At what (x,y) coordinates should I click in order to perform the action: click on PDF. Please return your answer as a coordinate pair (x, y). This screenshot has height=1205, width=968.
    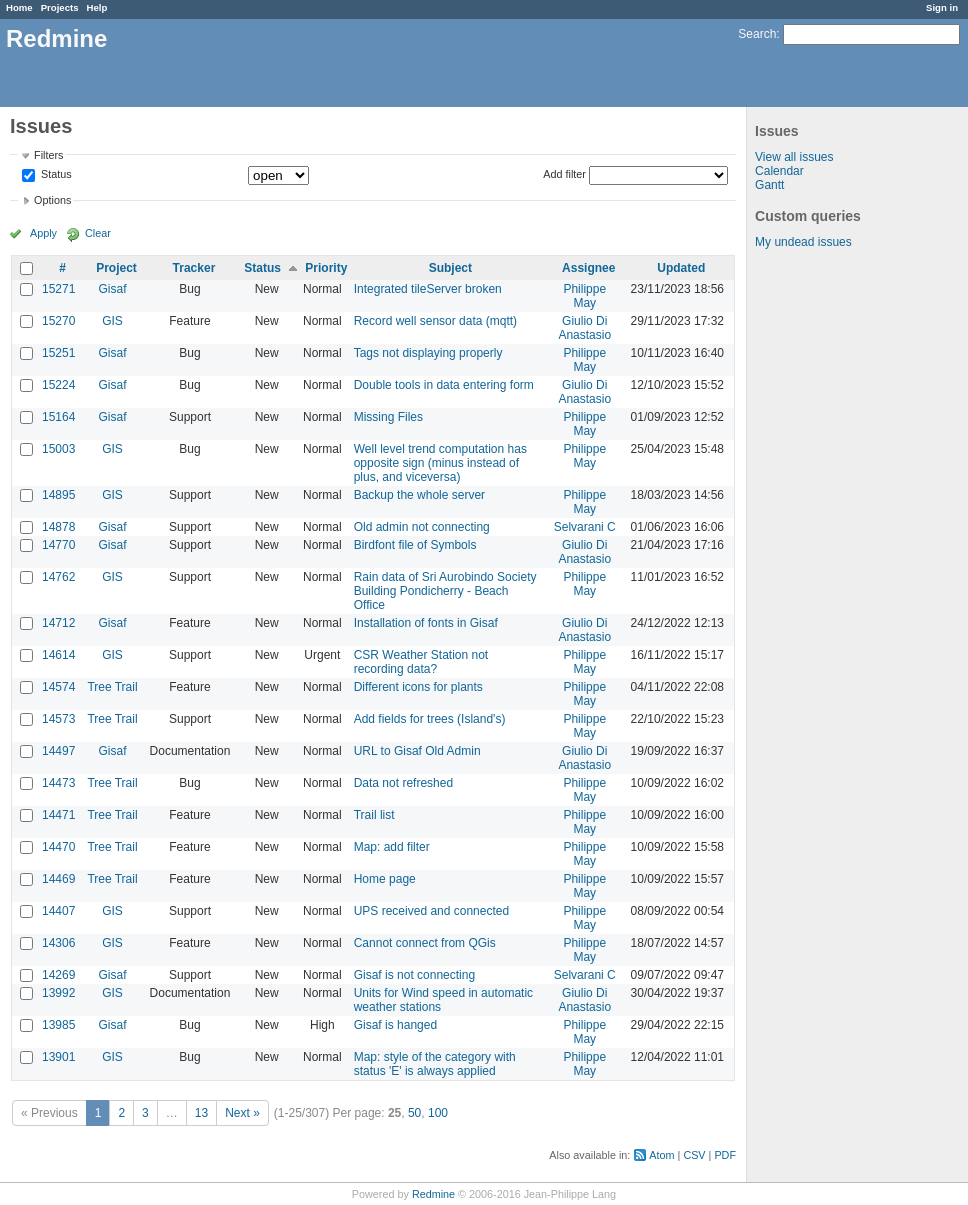
    Looking at the image, I should click on (725, 1155).